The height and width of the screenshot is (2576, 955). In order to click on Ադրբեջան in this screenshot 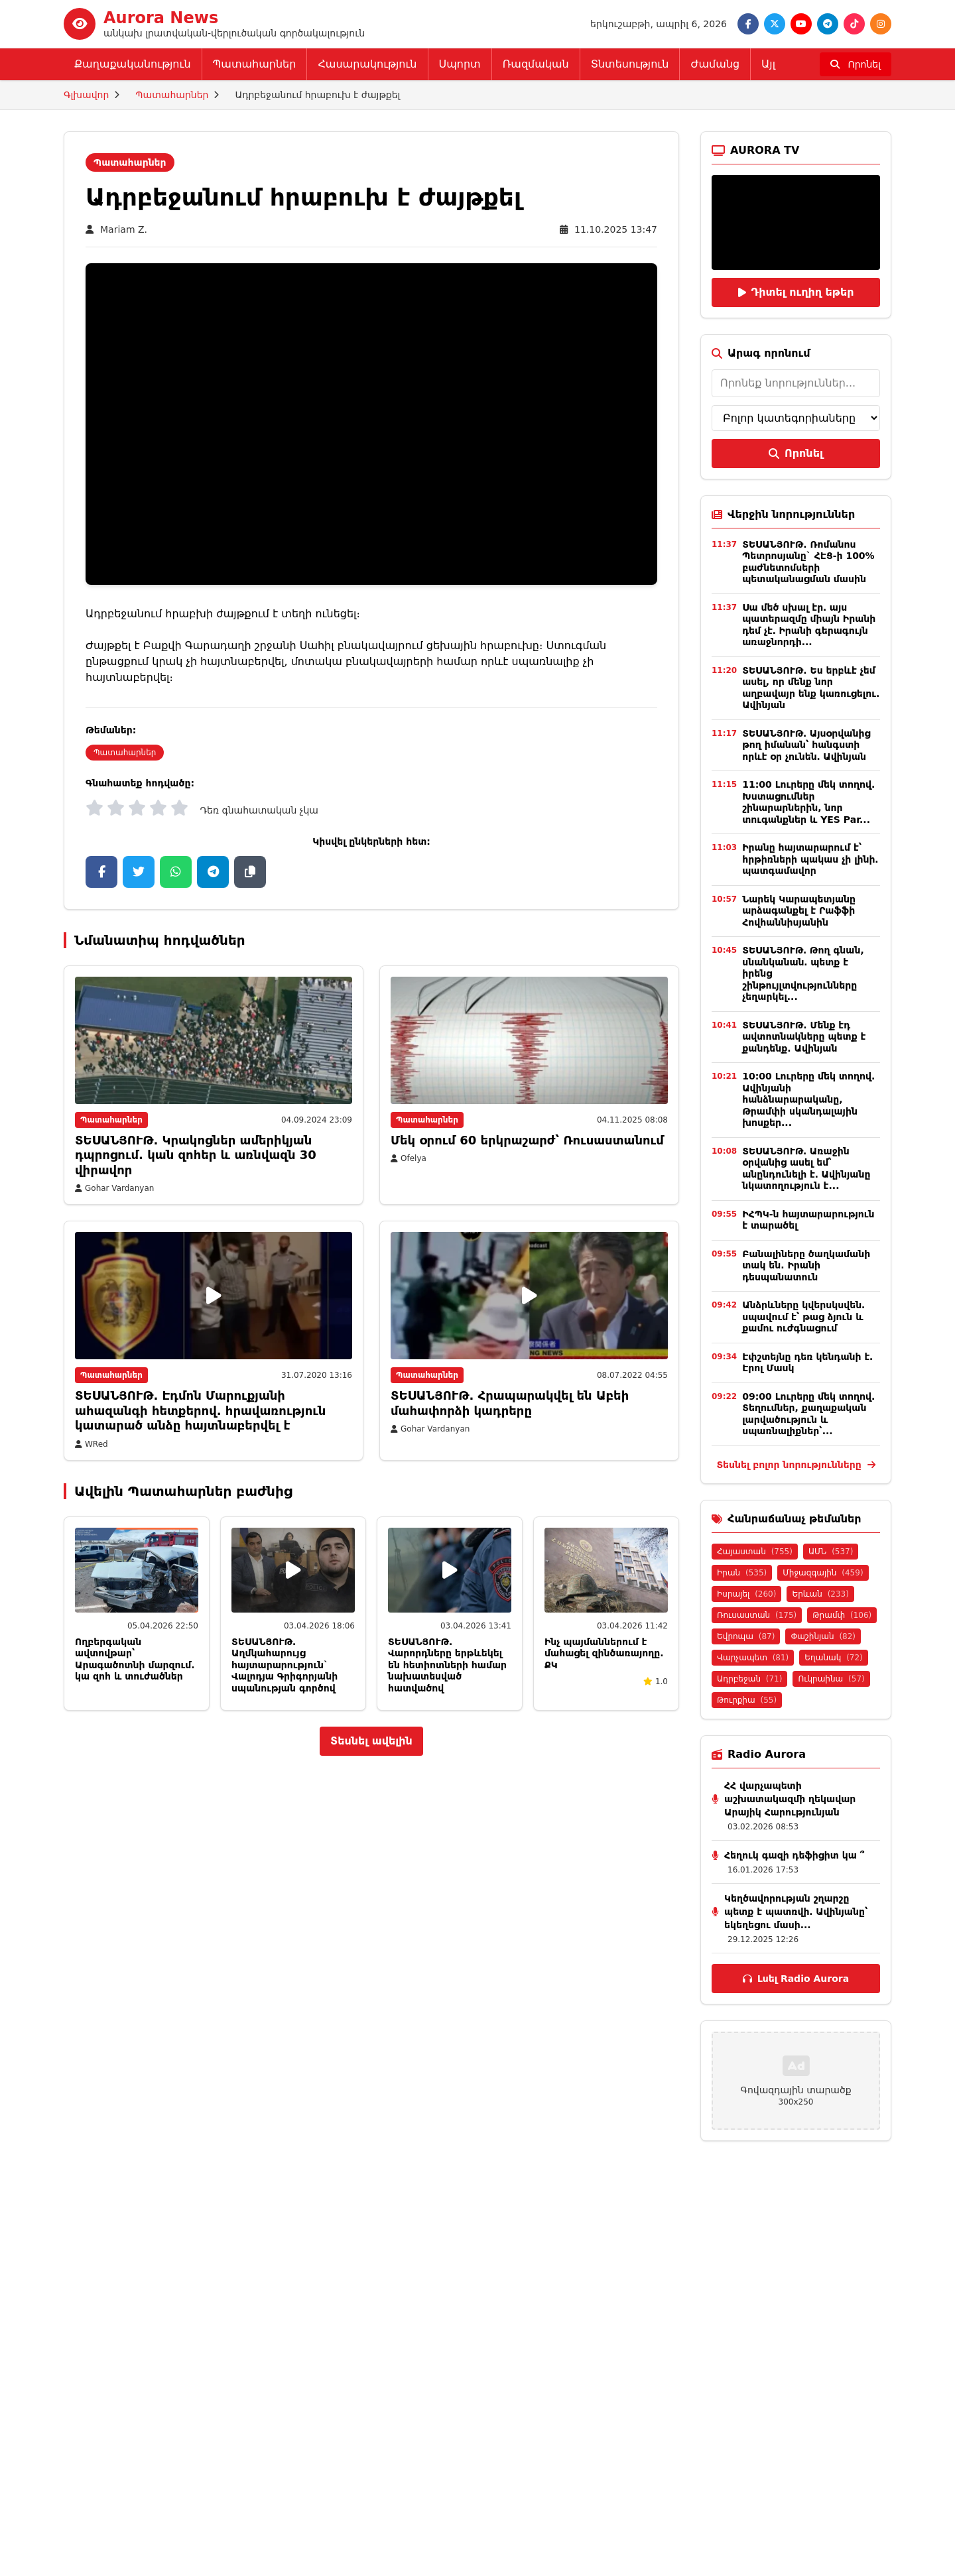, I will do `click(749, 1679)`.